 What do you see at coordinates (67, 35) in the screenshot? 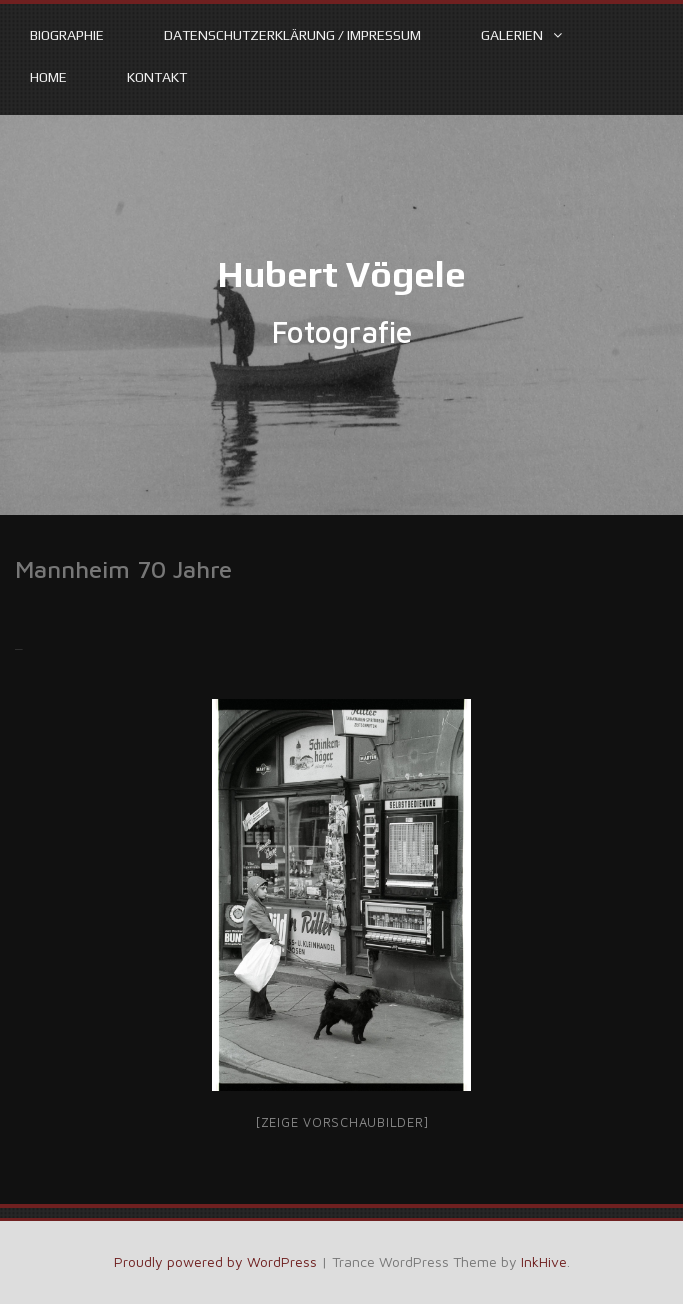
I see `Biographie` at bounding box center [67, 35].